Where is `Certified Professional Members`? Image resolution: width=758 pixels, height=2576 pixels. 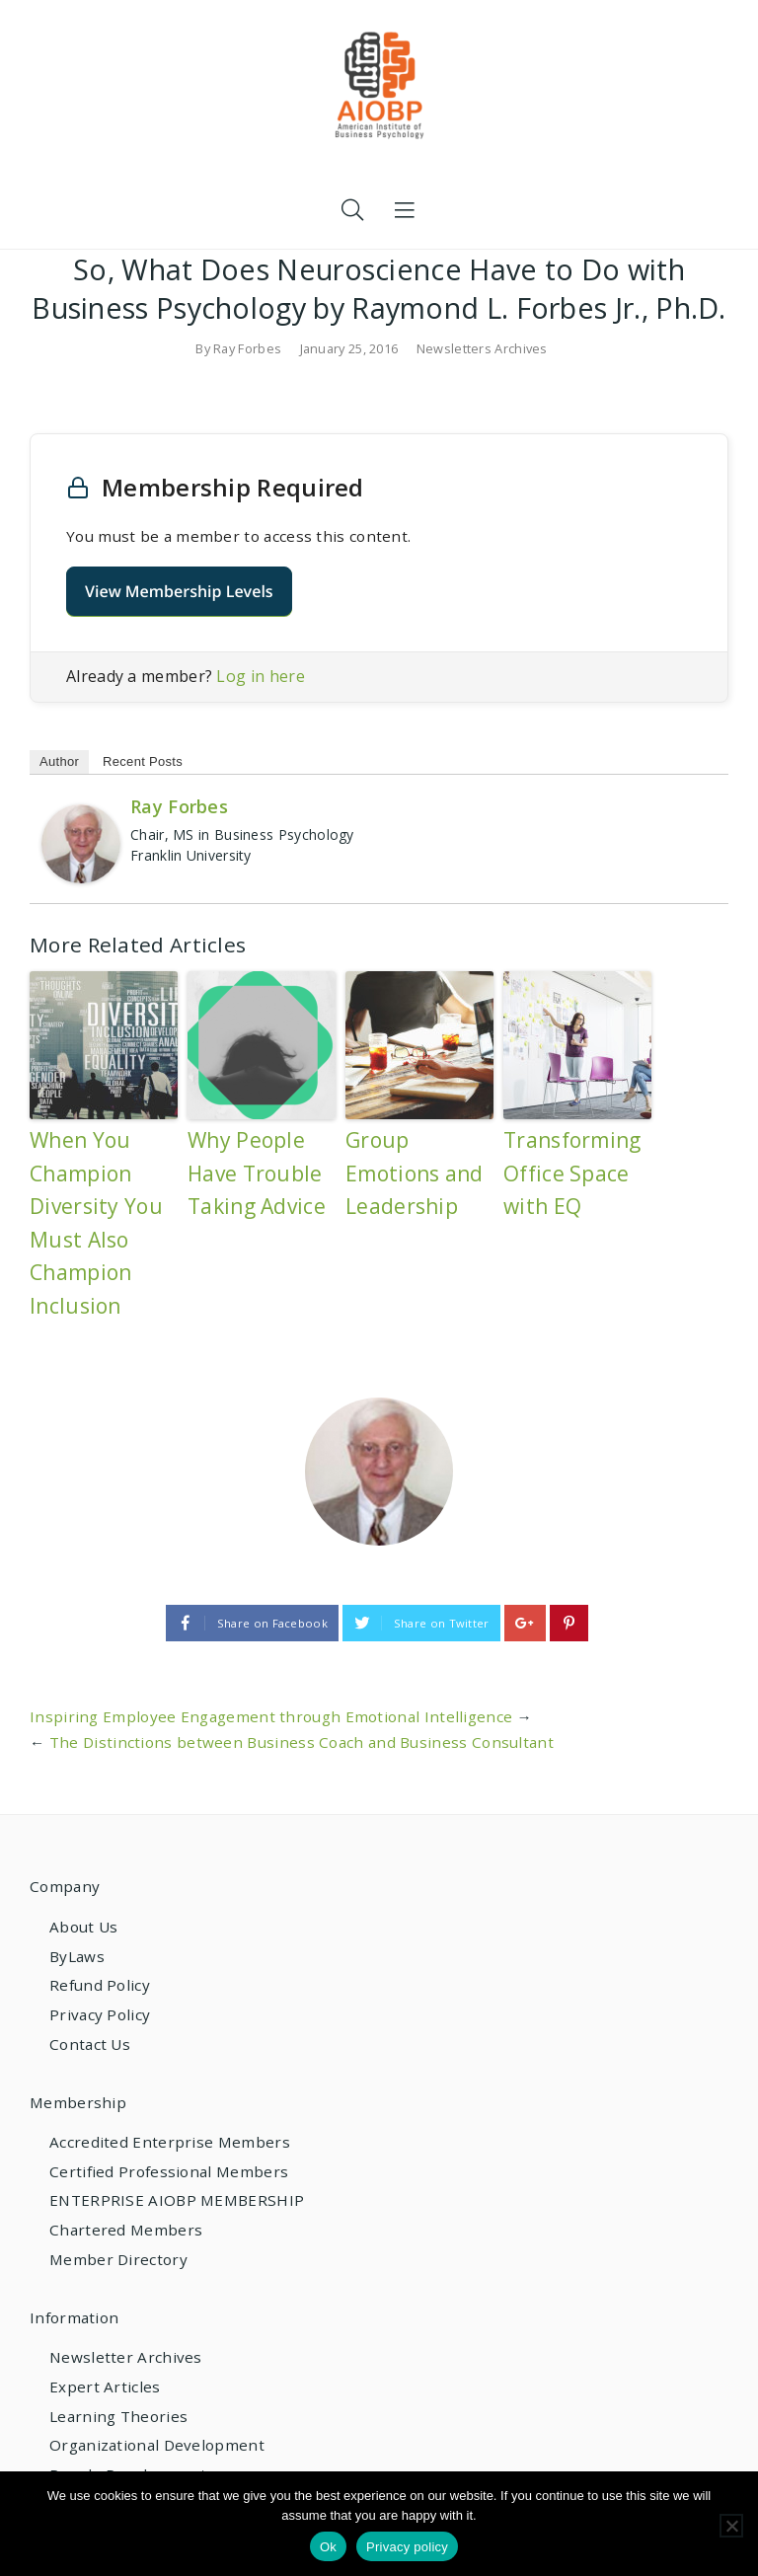
Certified Professional Members is located at coordinates (168, 2171).